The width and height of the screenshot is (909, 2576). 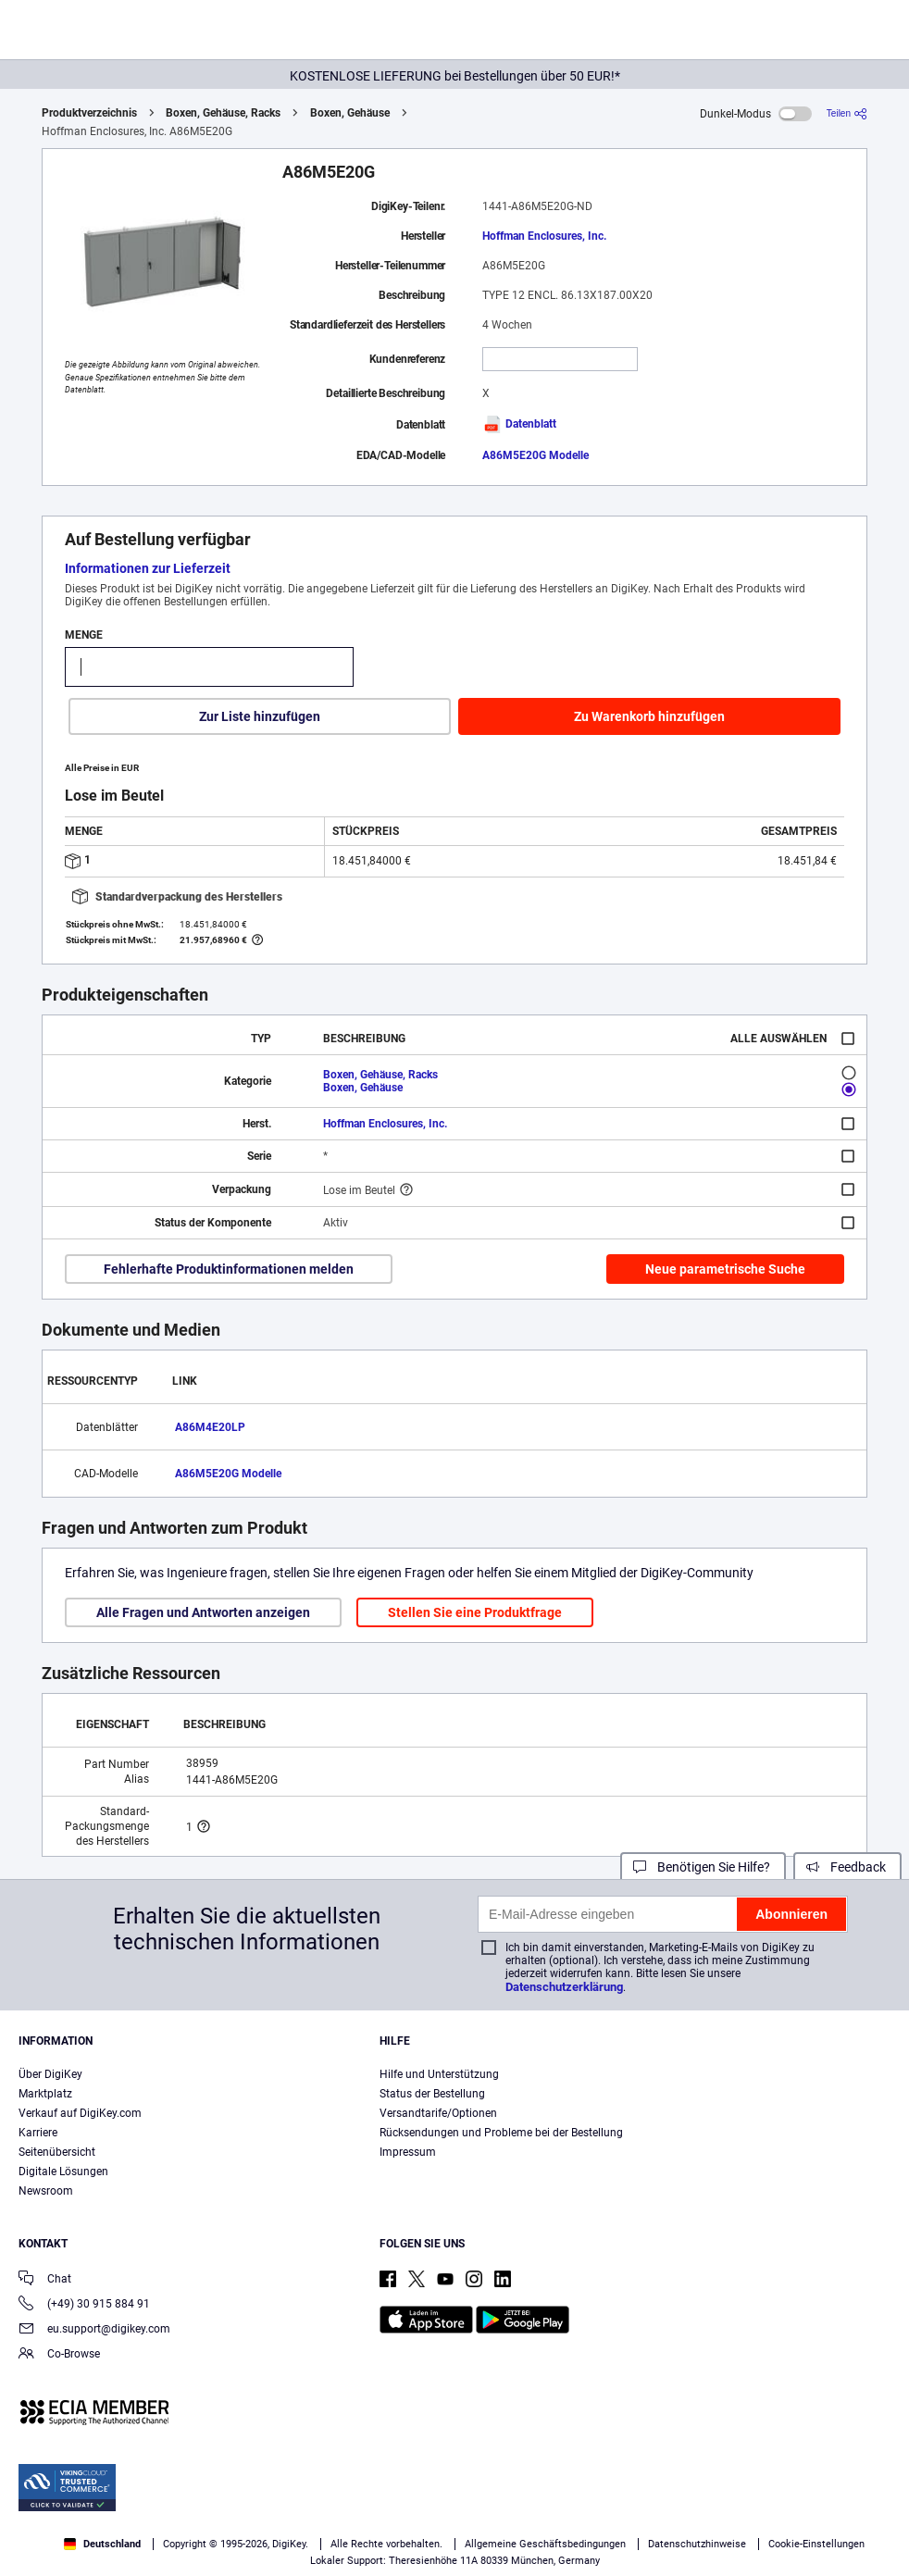 I want to click on Boxen, Gehäuse, Racks, so click(x=223, y=112).